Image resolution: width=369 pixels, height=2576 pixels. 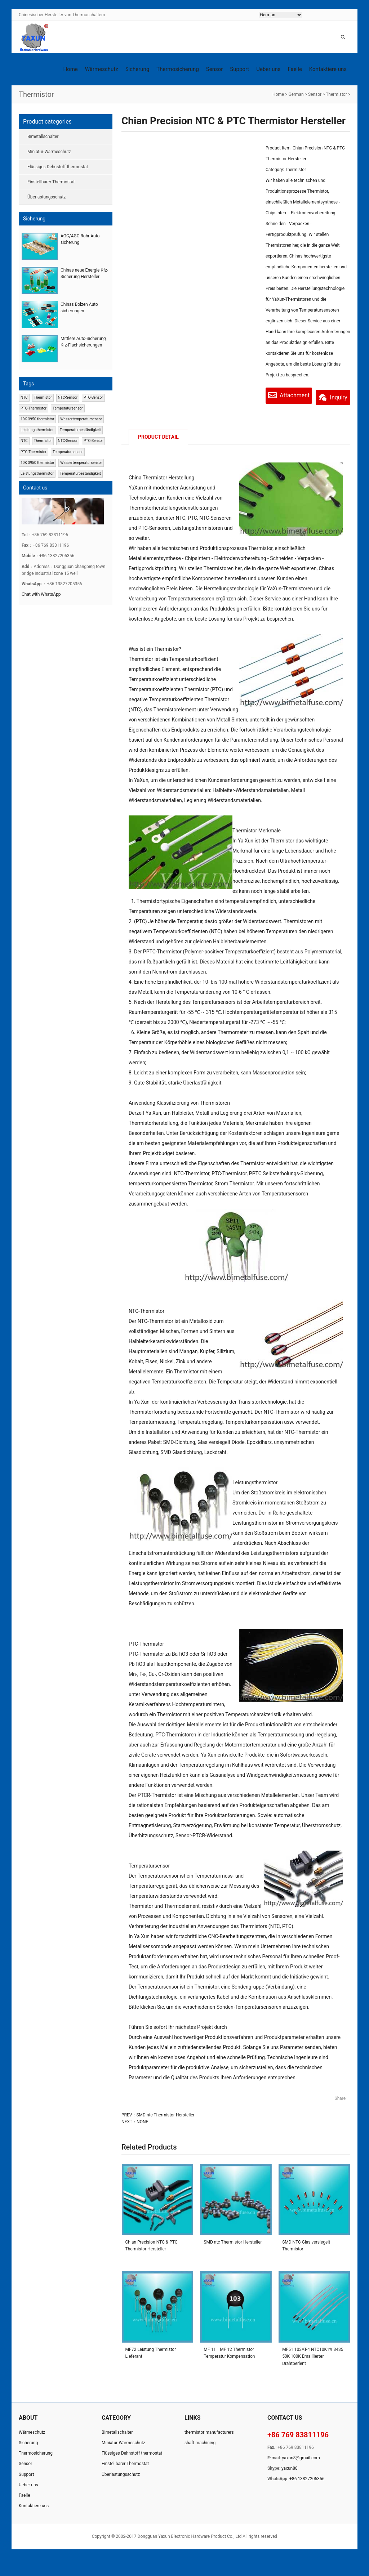 I want to click on yaxun8@gmail.com, so click(x=301, y=2475).